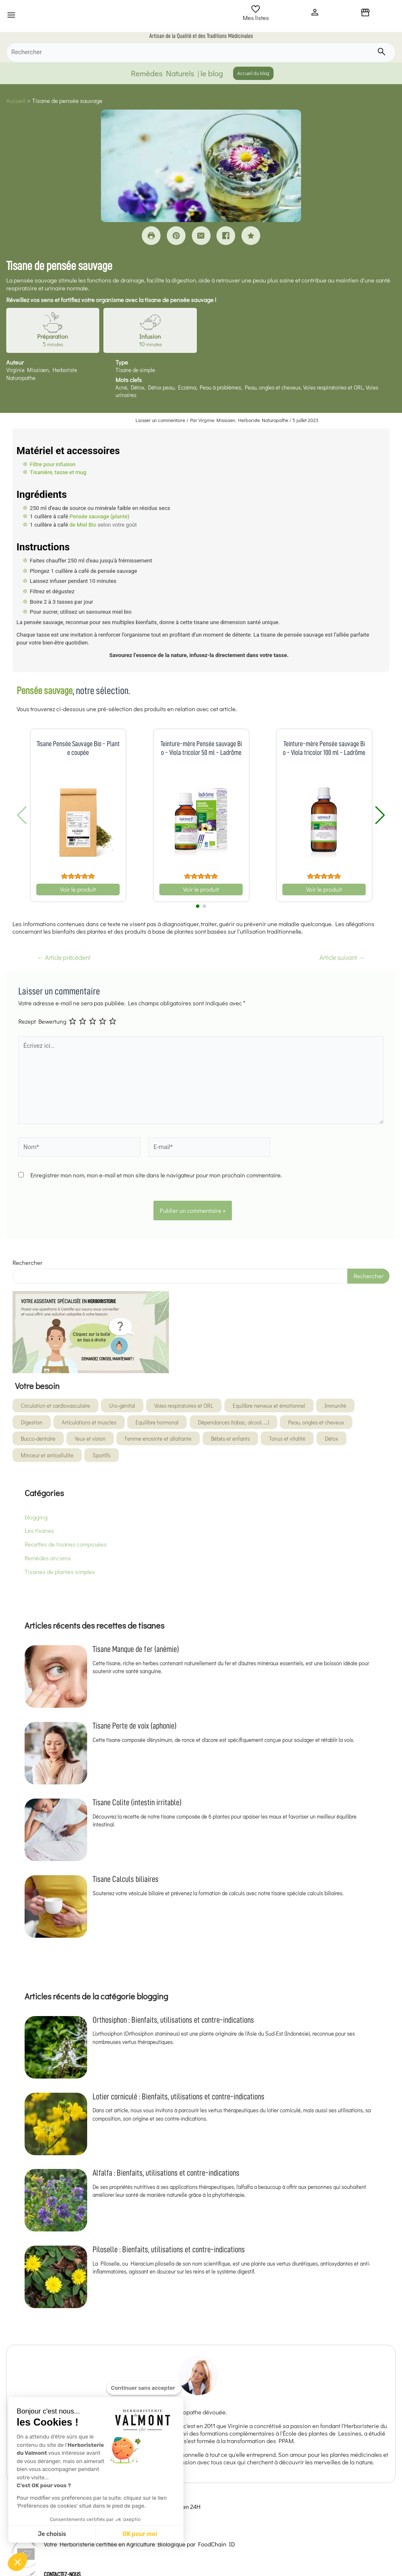  Describe the element at coordinates (178, 2096) in the screenshot. I see `Lotier corniculé : Bienfaits, utilisations et contre-indications` at that location.